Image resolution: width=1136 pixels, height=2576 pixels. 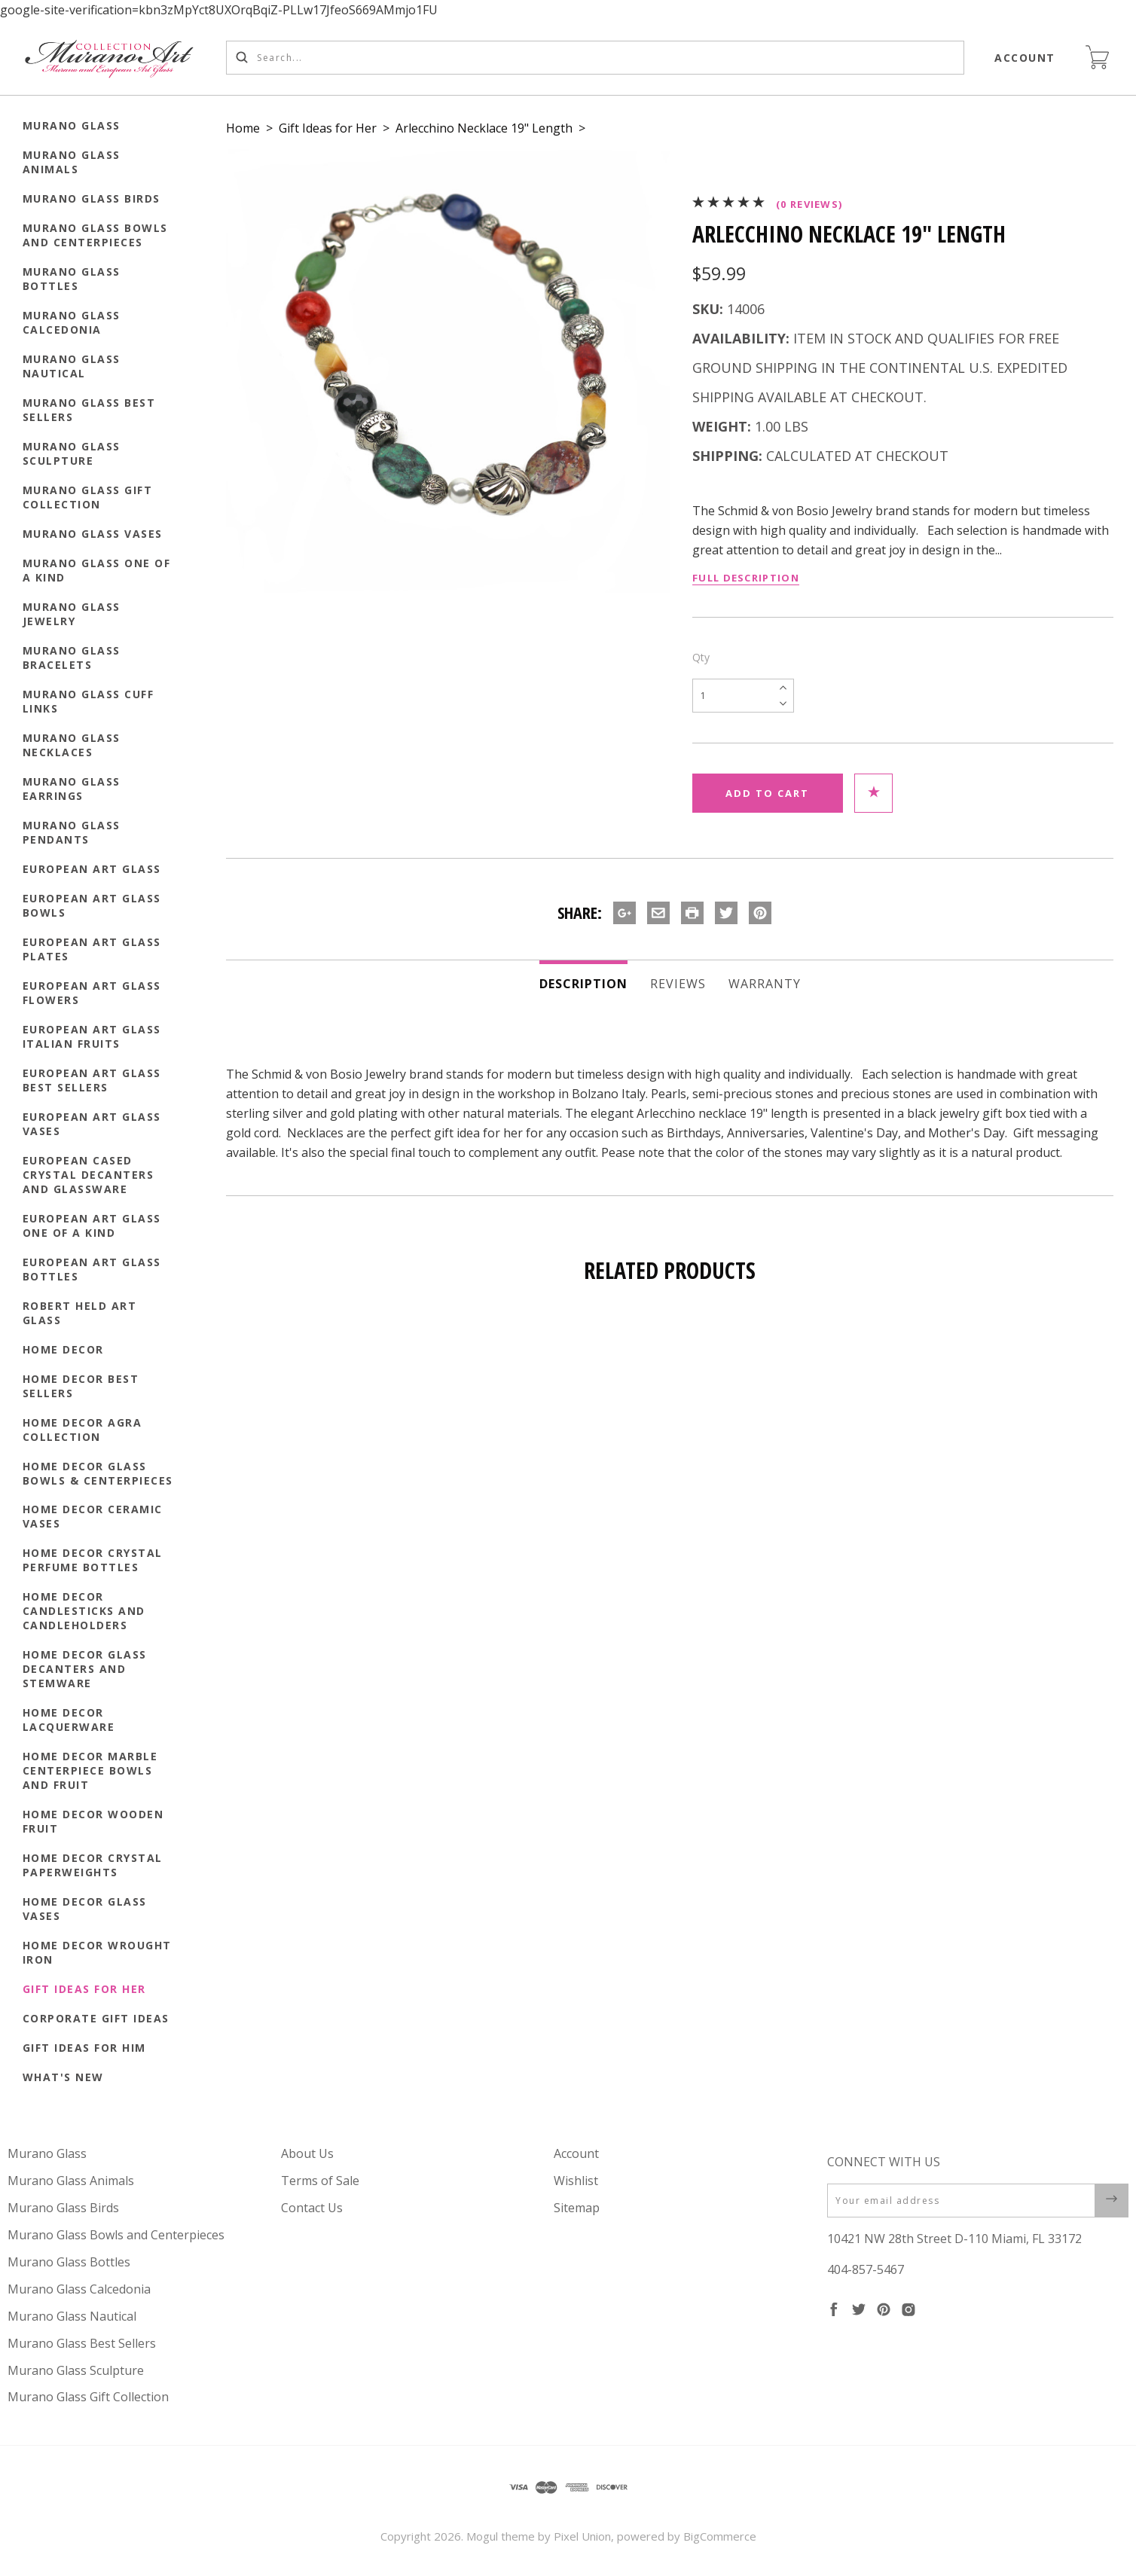 What do you see at coordinates (92, 905) in the screenshot?
I see `European Art Glass Bowls` at bounding box center [92, 905].